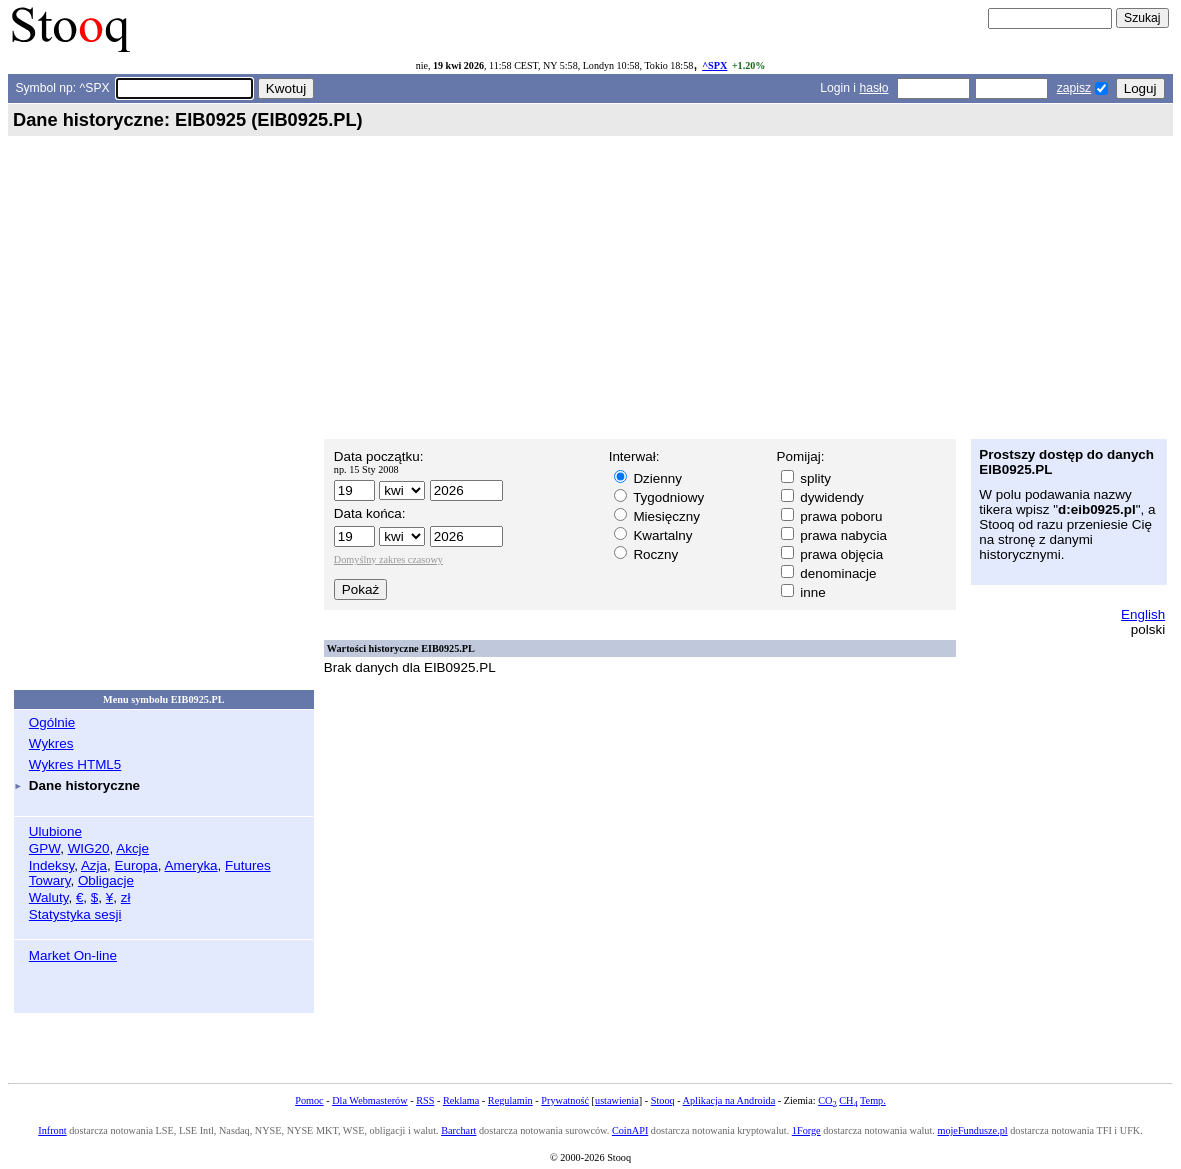  I want to click on Futures, so click(248, 865).